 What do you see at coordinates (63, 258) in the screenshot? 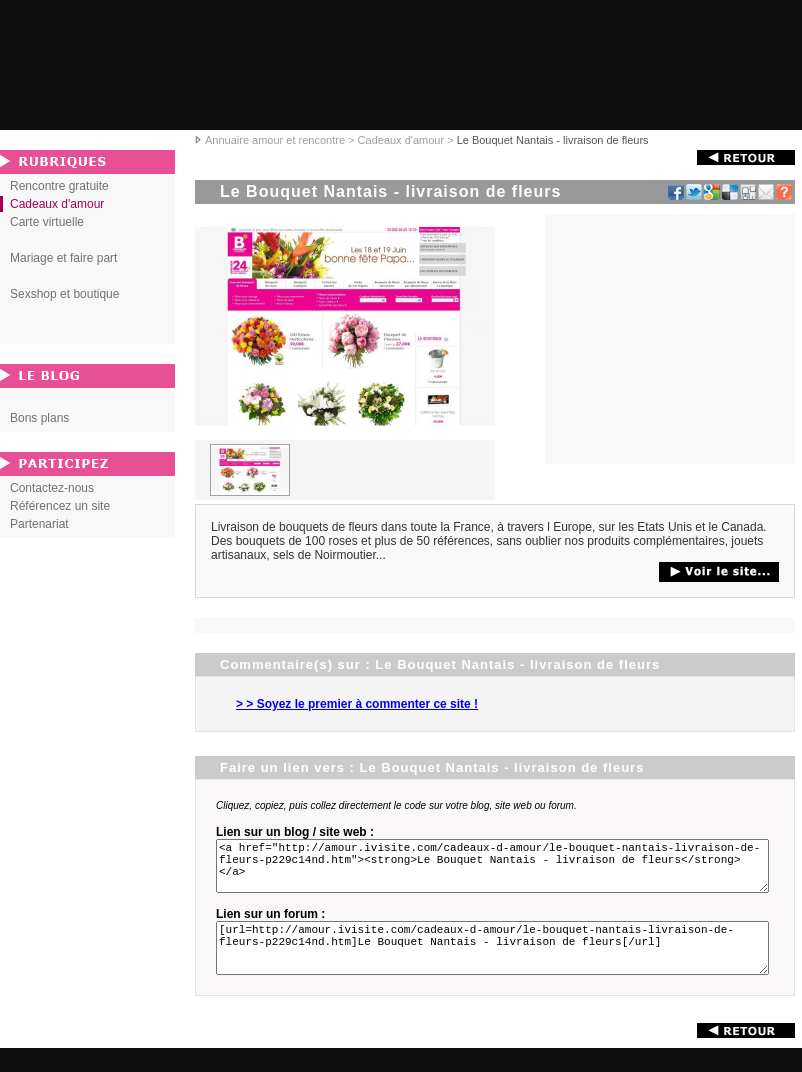
I see `Mariage et faire part` at bounding box center [63, 258].